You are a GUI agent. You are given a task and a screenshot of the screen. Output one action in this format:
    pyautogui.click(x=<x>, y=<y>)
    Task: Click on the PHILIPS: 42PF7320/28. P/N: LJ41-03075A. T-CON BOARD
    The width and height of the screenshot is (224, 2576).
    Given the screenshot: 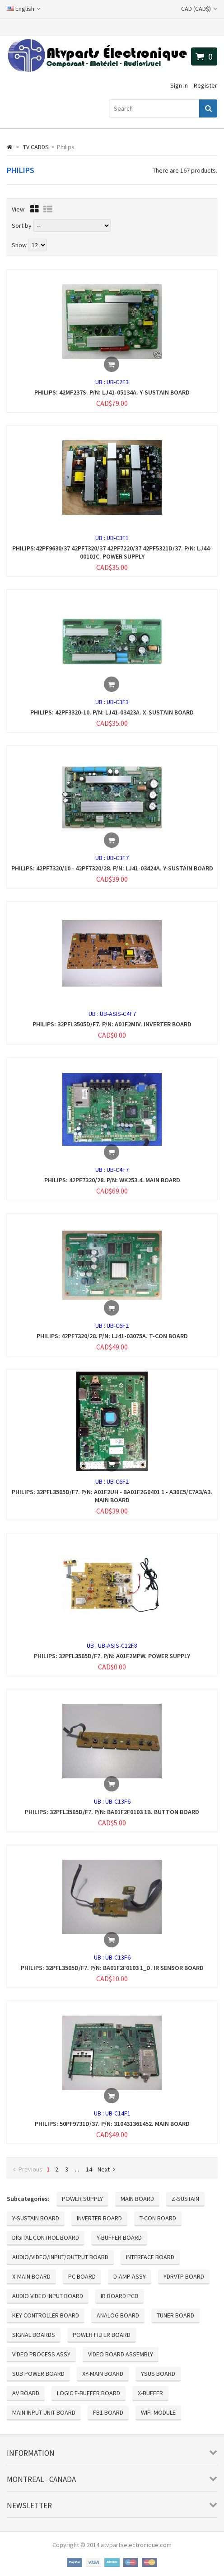 What is the action you would take?
    pyautogui.click(x=112, y=1336)
    